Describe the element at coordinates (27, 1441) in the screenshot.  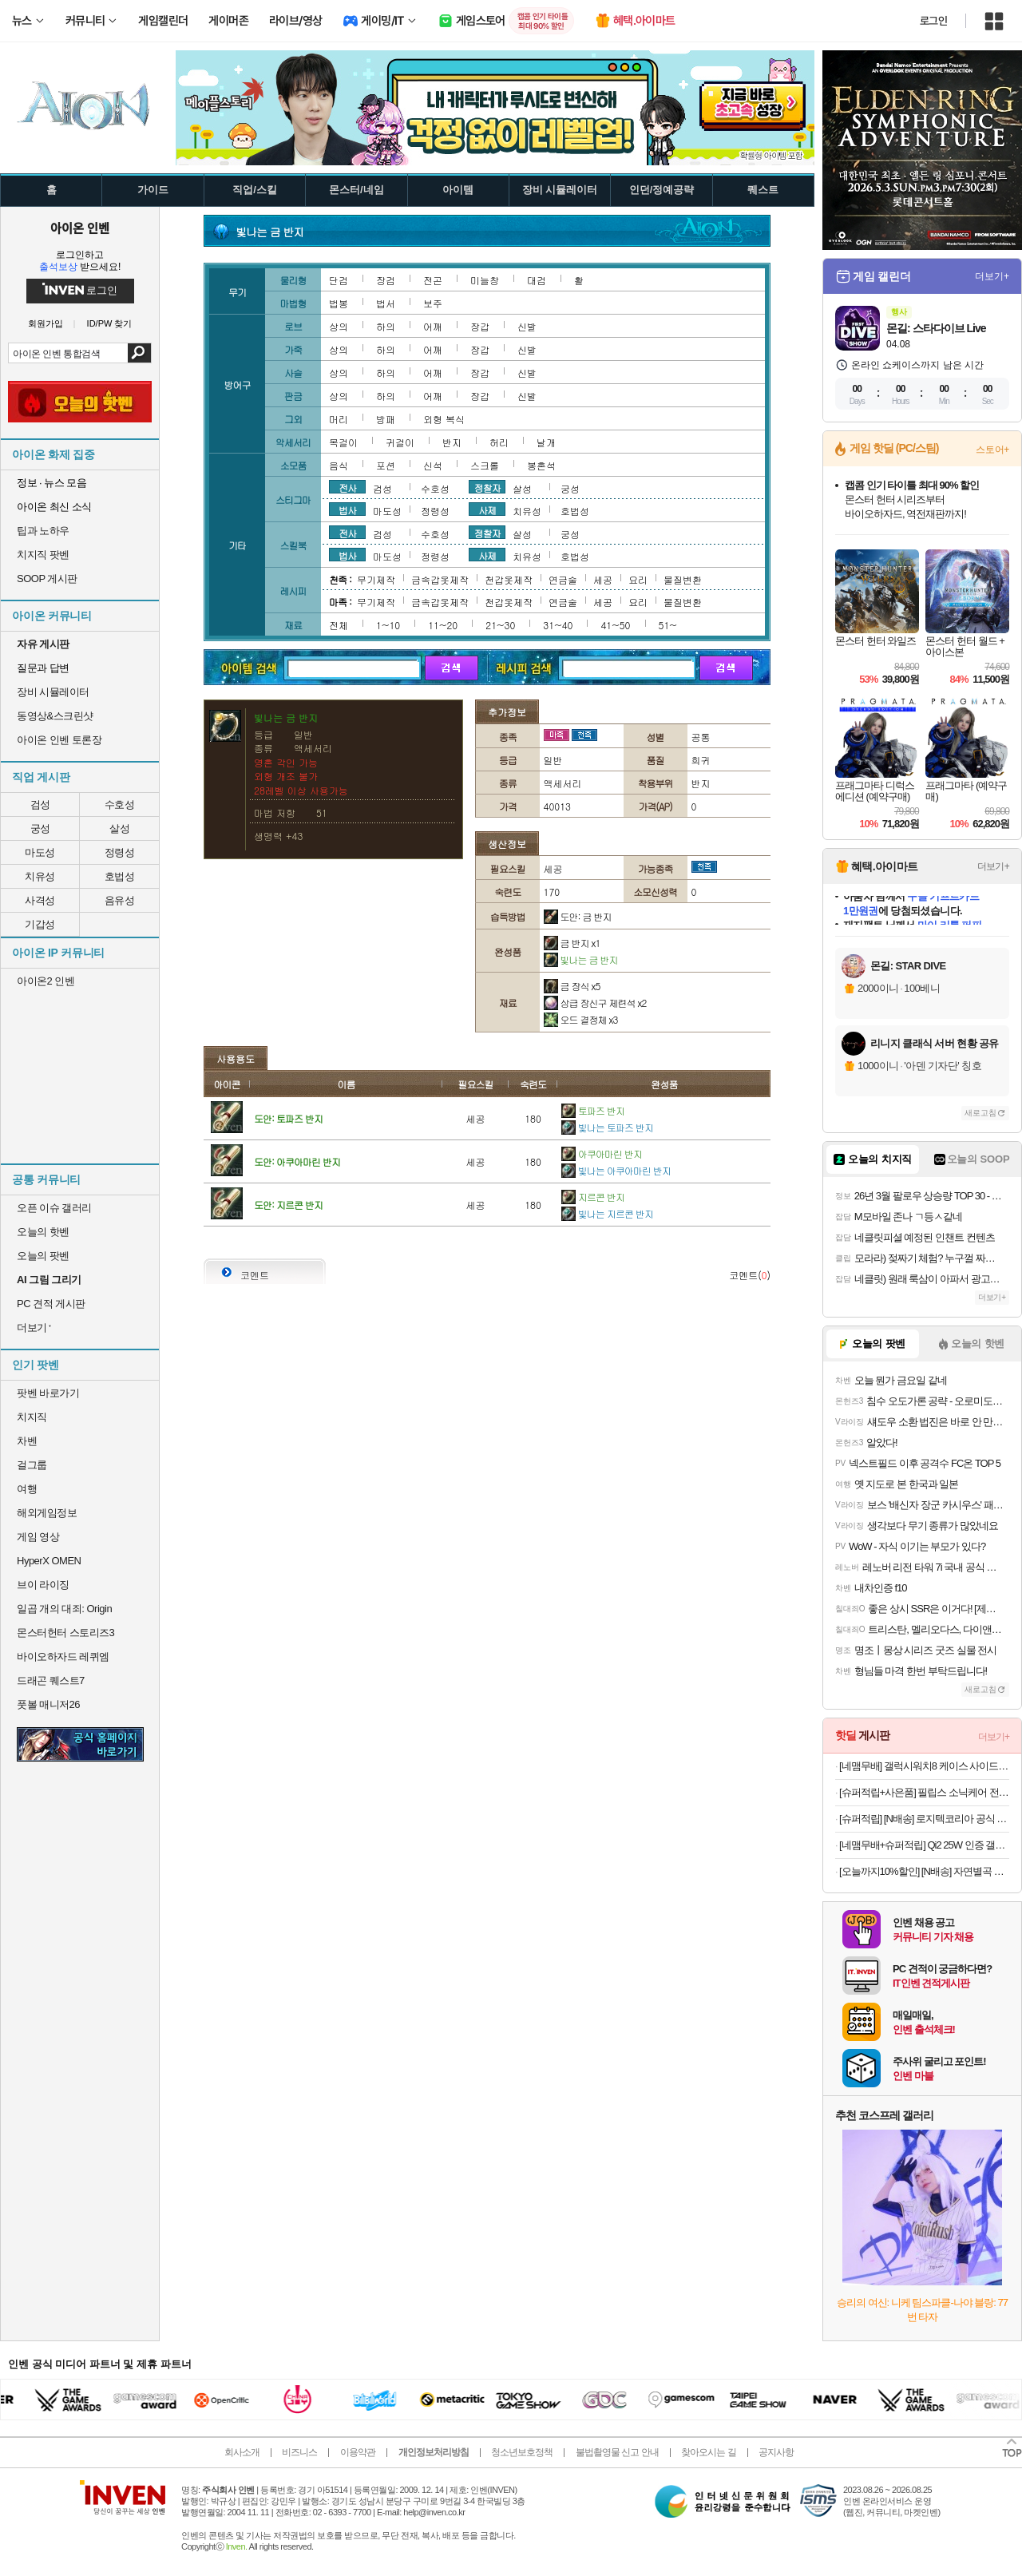
I see `차벤` at that location.